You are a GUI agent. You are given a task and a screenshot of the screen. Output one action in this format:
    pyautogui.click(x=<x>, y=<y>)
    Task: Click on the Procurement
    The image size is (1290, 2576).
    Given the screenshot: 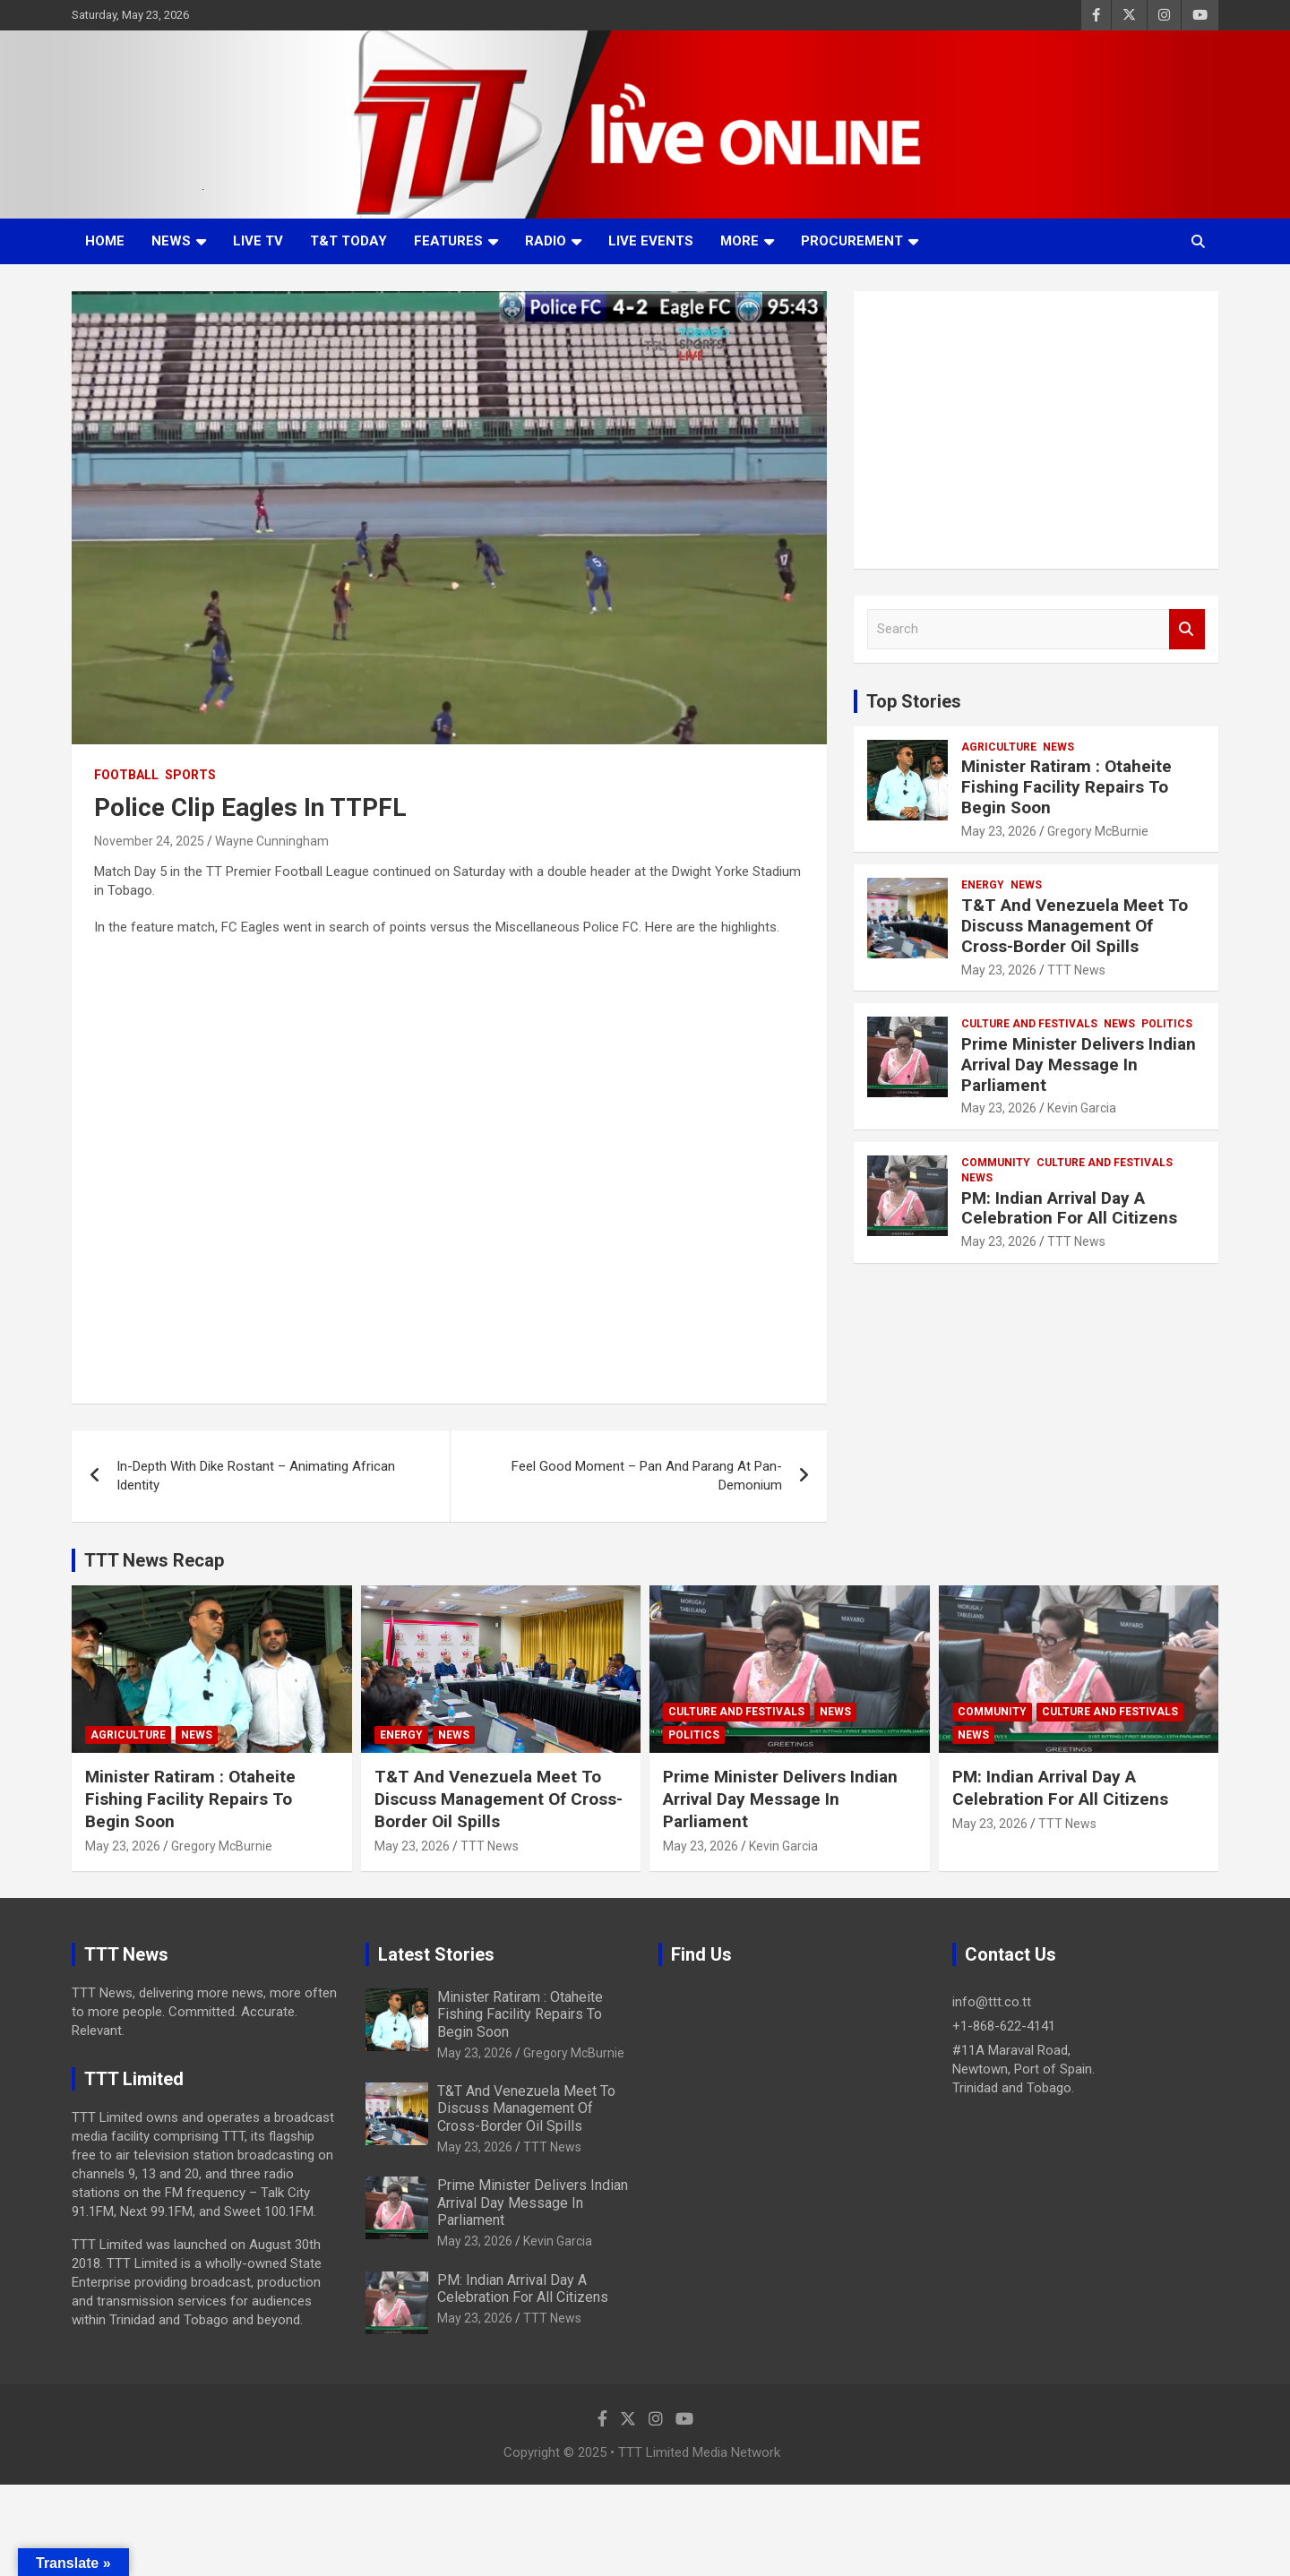 What is the action you would take?
    pyautogui.click(x=852, y=241)
    